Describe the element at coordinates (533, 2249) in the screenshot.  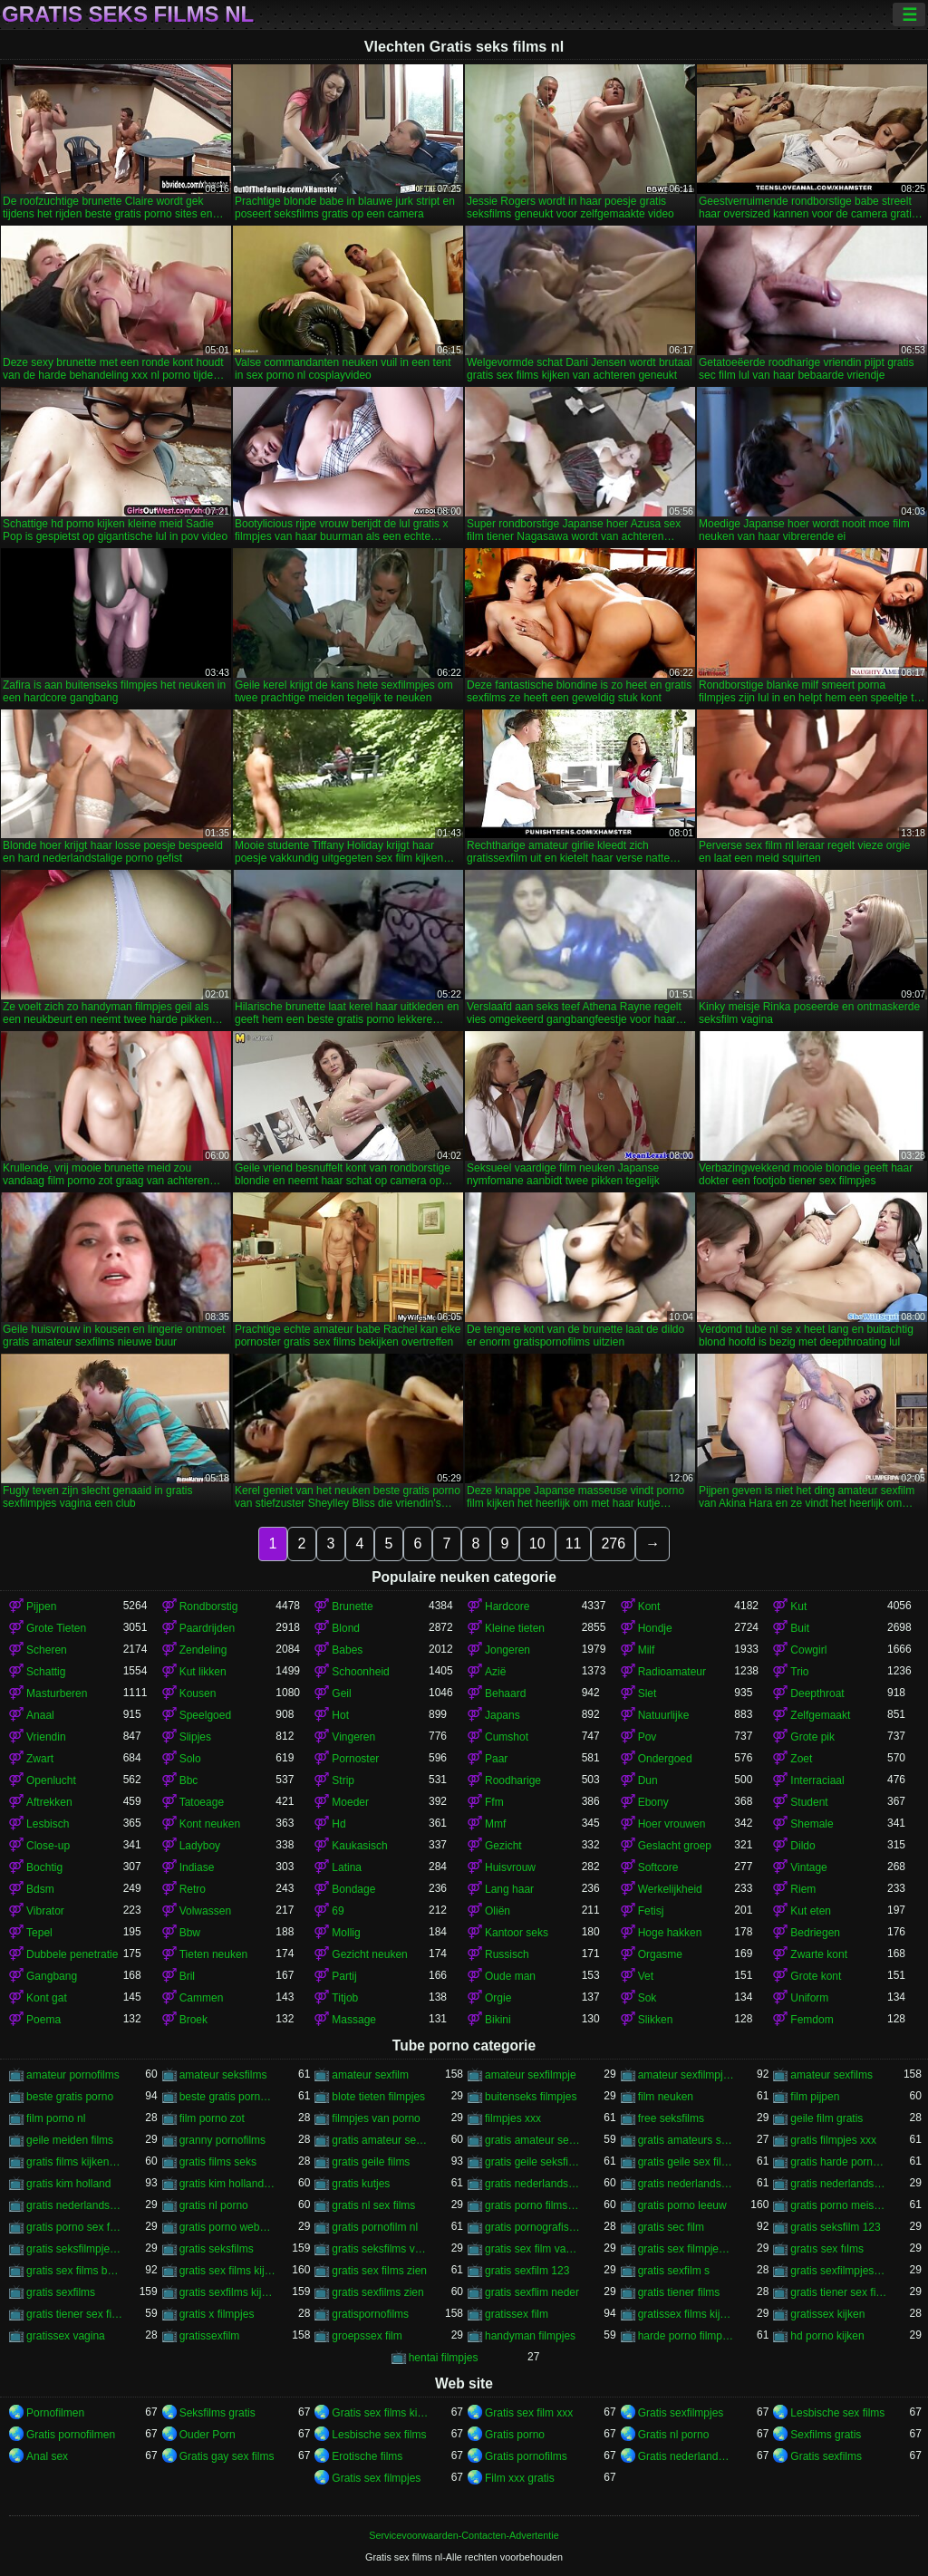
I see `gratis sex film vagina` at that location.